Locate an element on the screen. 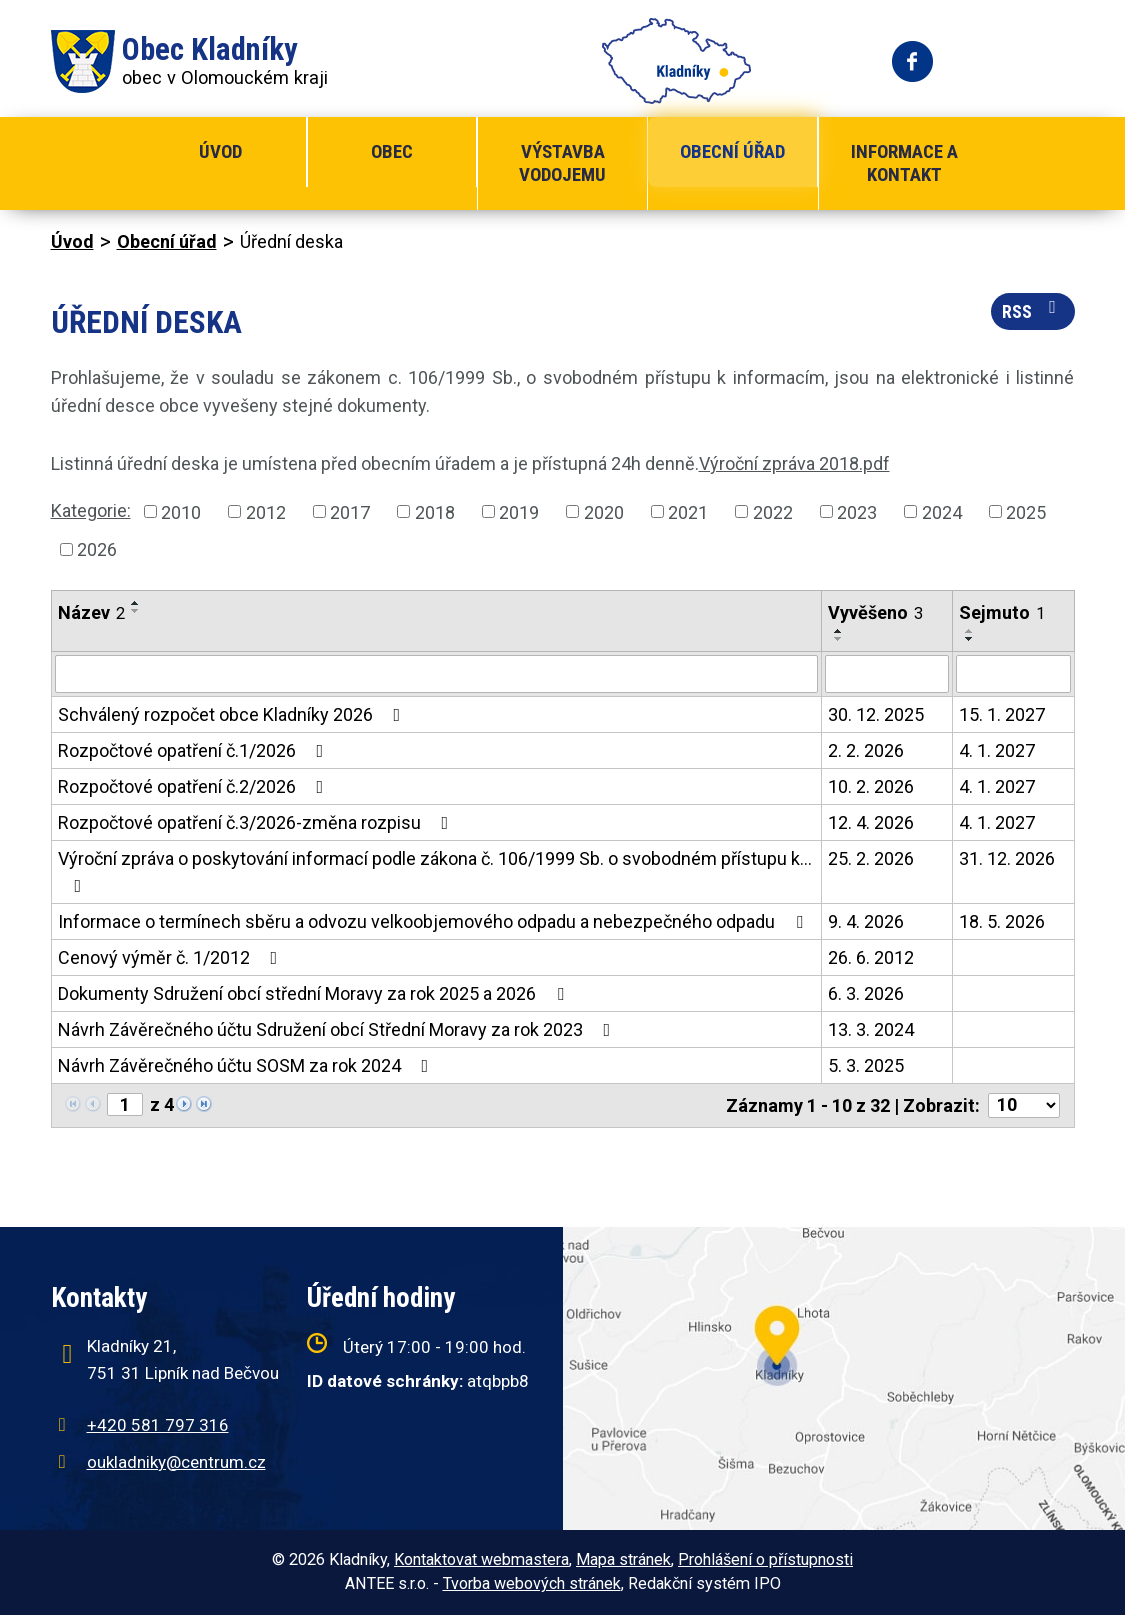  2. 2. 2026 is located at coordinates (866, 750).